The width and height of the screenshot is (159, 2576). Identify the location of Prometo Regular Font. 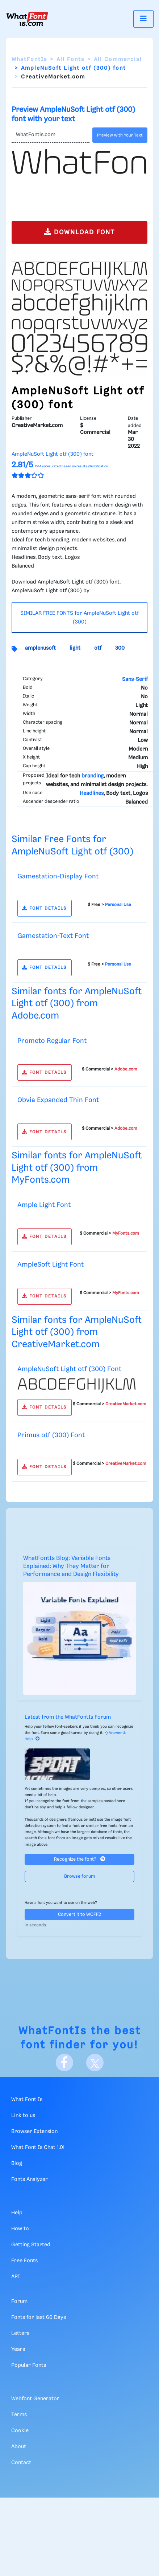
(52, 1040).